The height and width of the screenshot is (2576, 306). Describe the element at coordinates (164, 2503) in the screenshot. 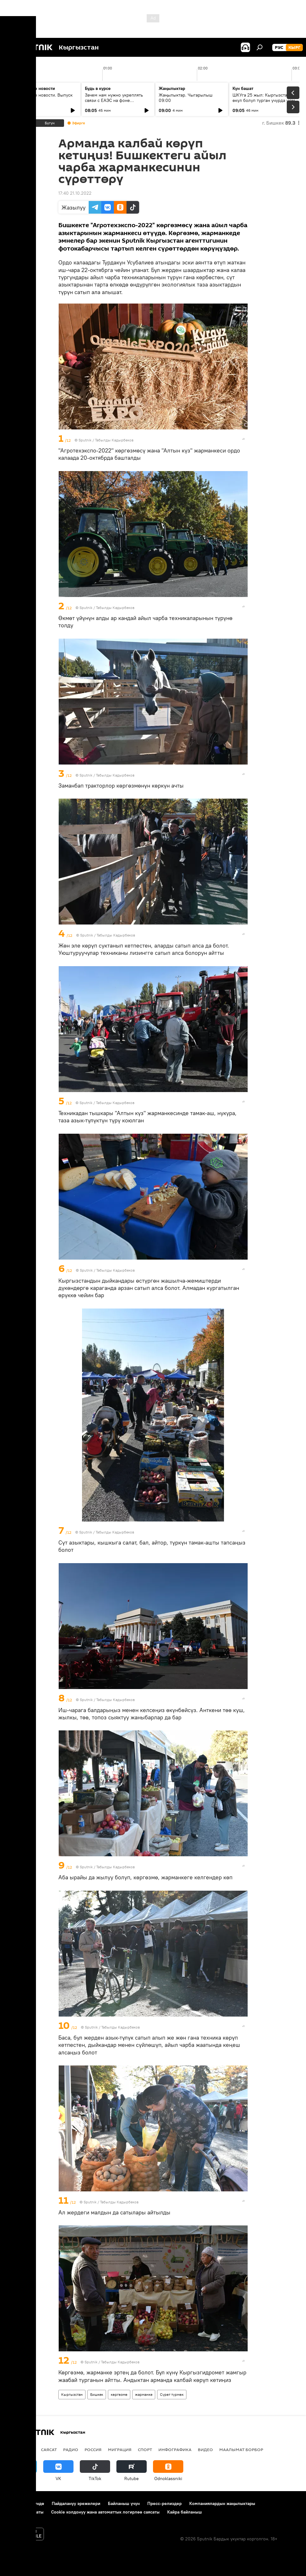

I see `Пресс-релиздер` at that location.